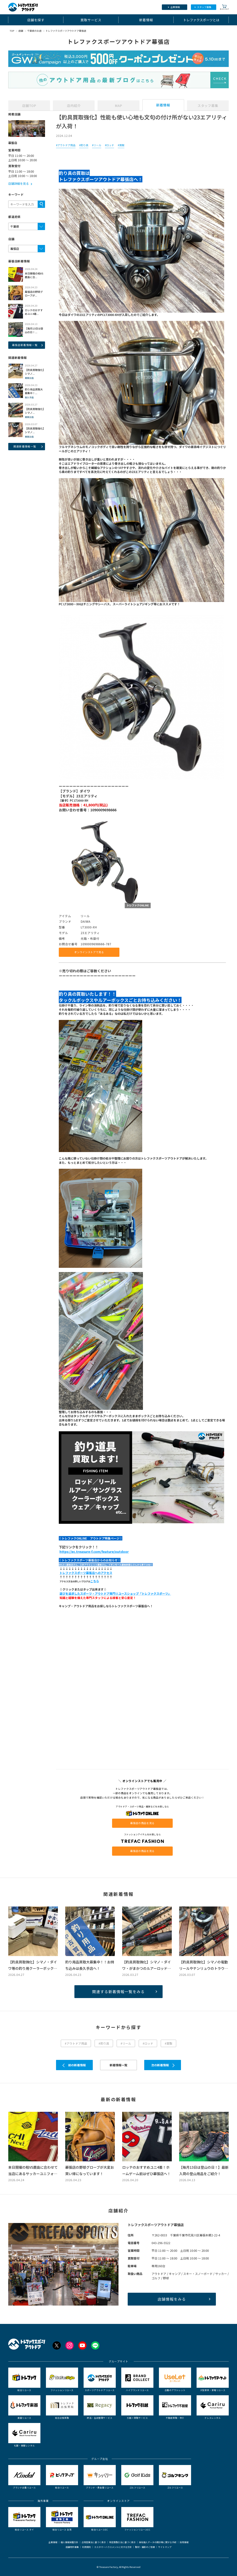  What do you see at coordinates (20, 30) in the screenshot?
I see `店舗` at bounding box center [20, 30].